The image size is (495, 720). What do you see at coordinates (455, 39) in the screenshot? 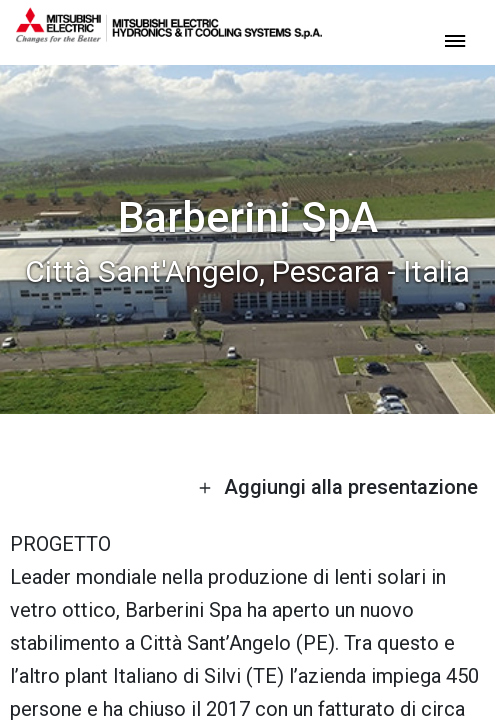
I see `[toggle menu]` at bounding box center [455, 39].